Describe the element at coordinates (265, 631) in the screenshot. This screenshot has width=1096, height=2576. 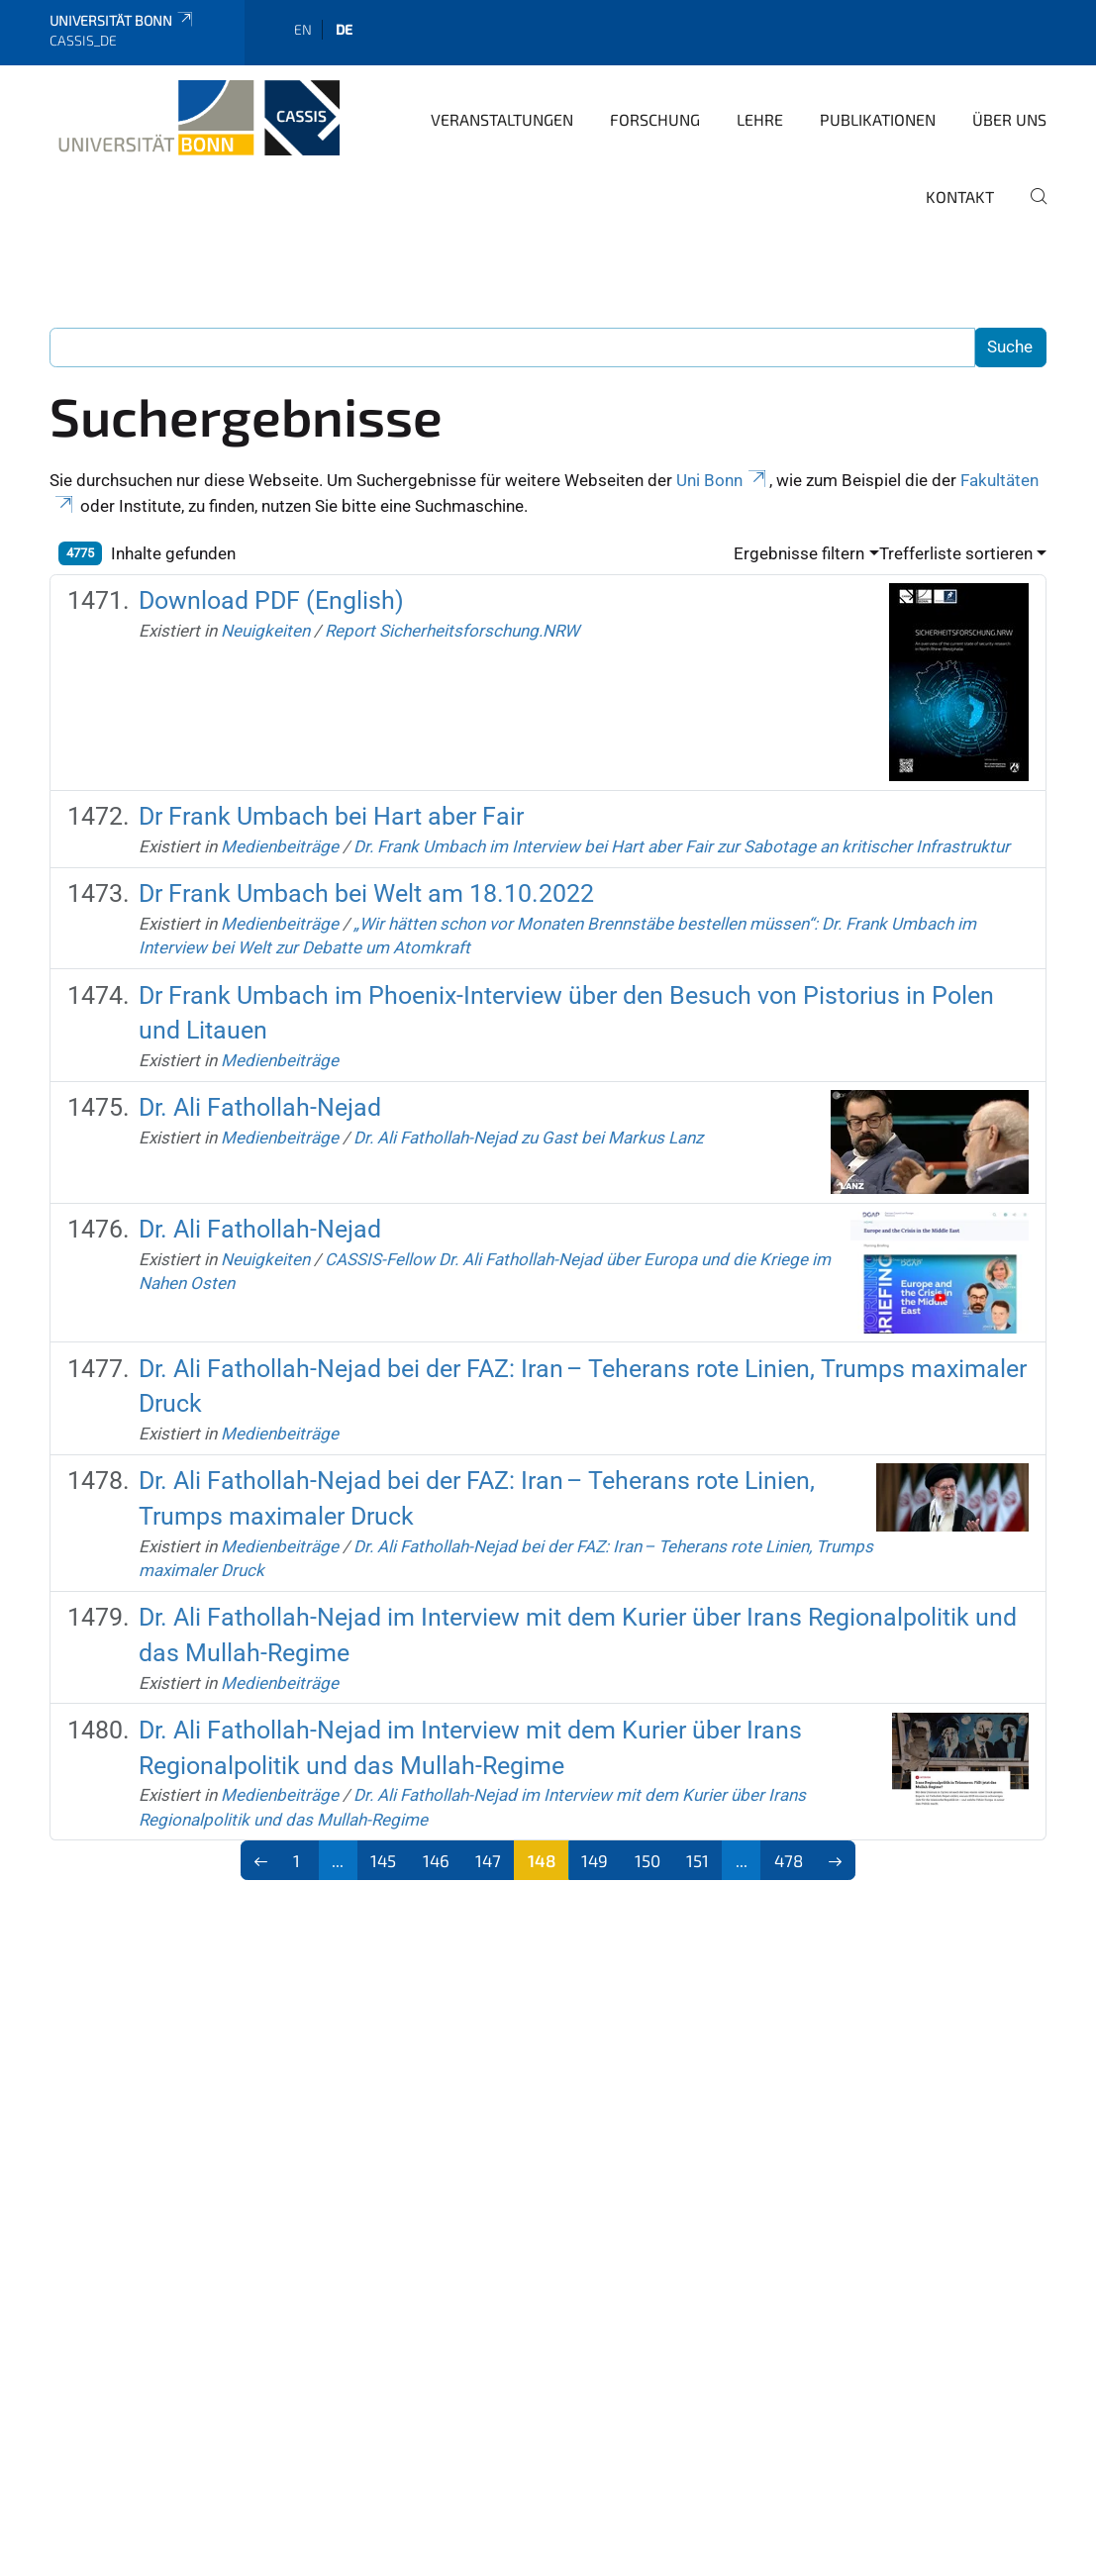
I see `Neuigkeiten` at that location.